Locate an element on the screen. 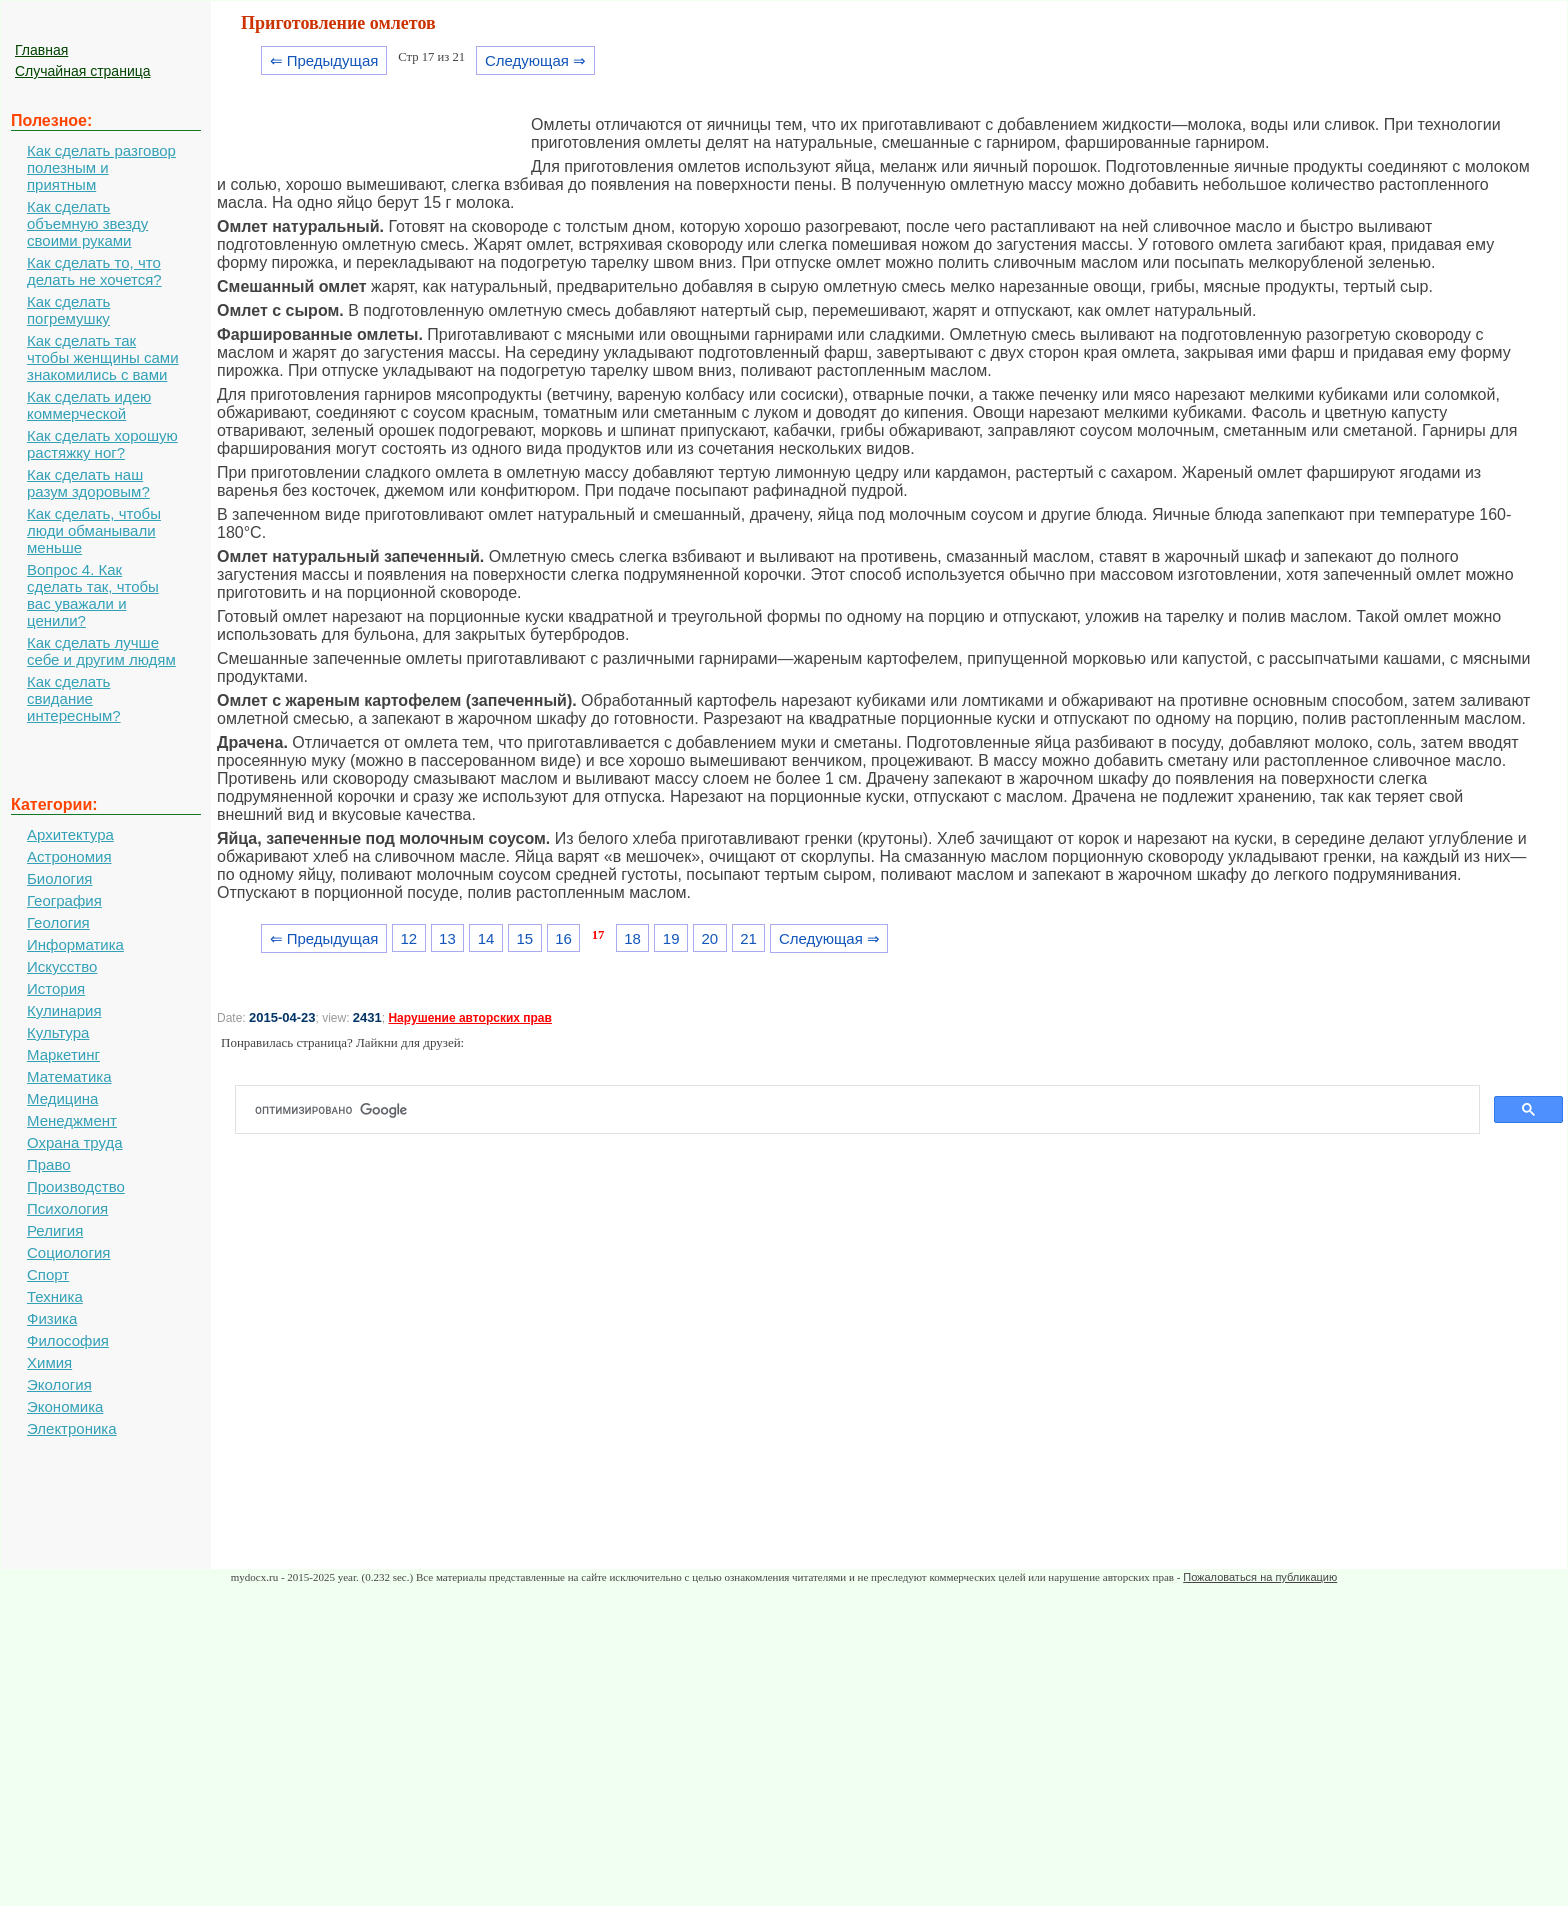  ⇐ Предыдущая is located at coordinates (324, 60).